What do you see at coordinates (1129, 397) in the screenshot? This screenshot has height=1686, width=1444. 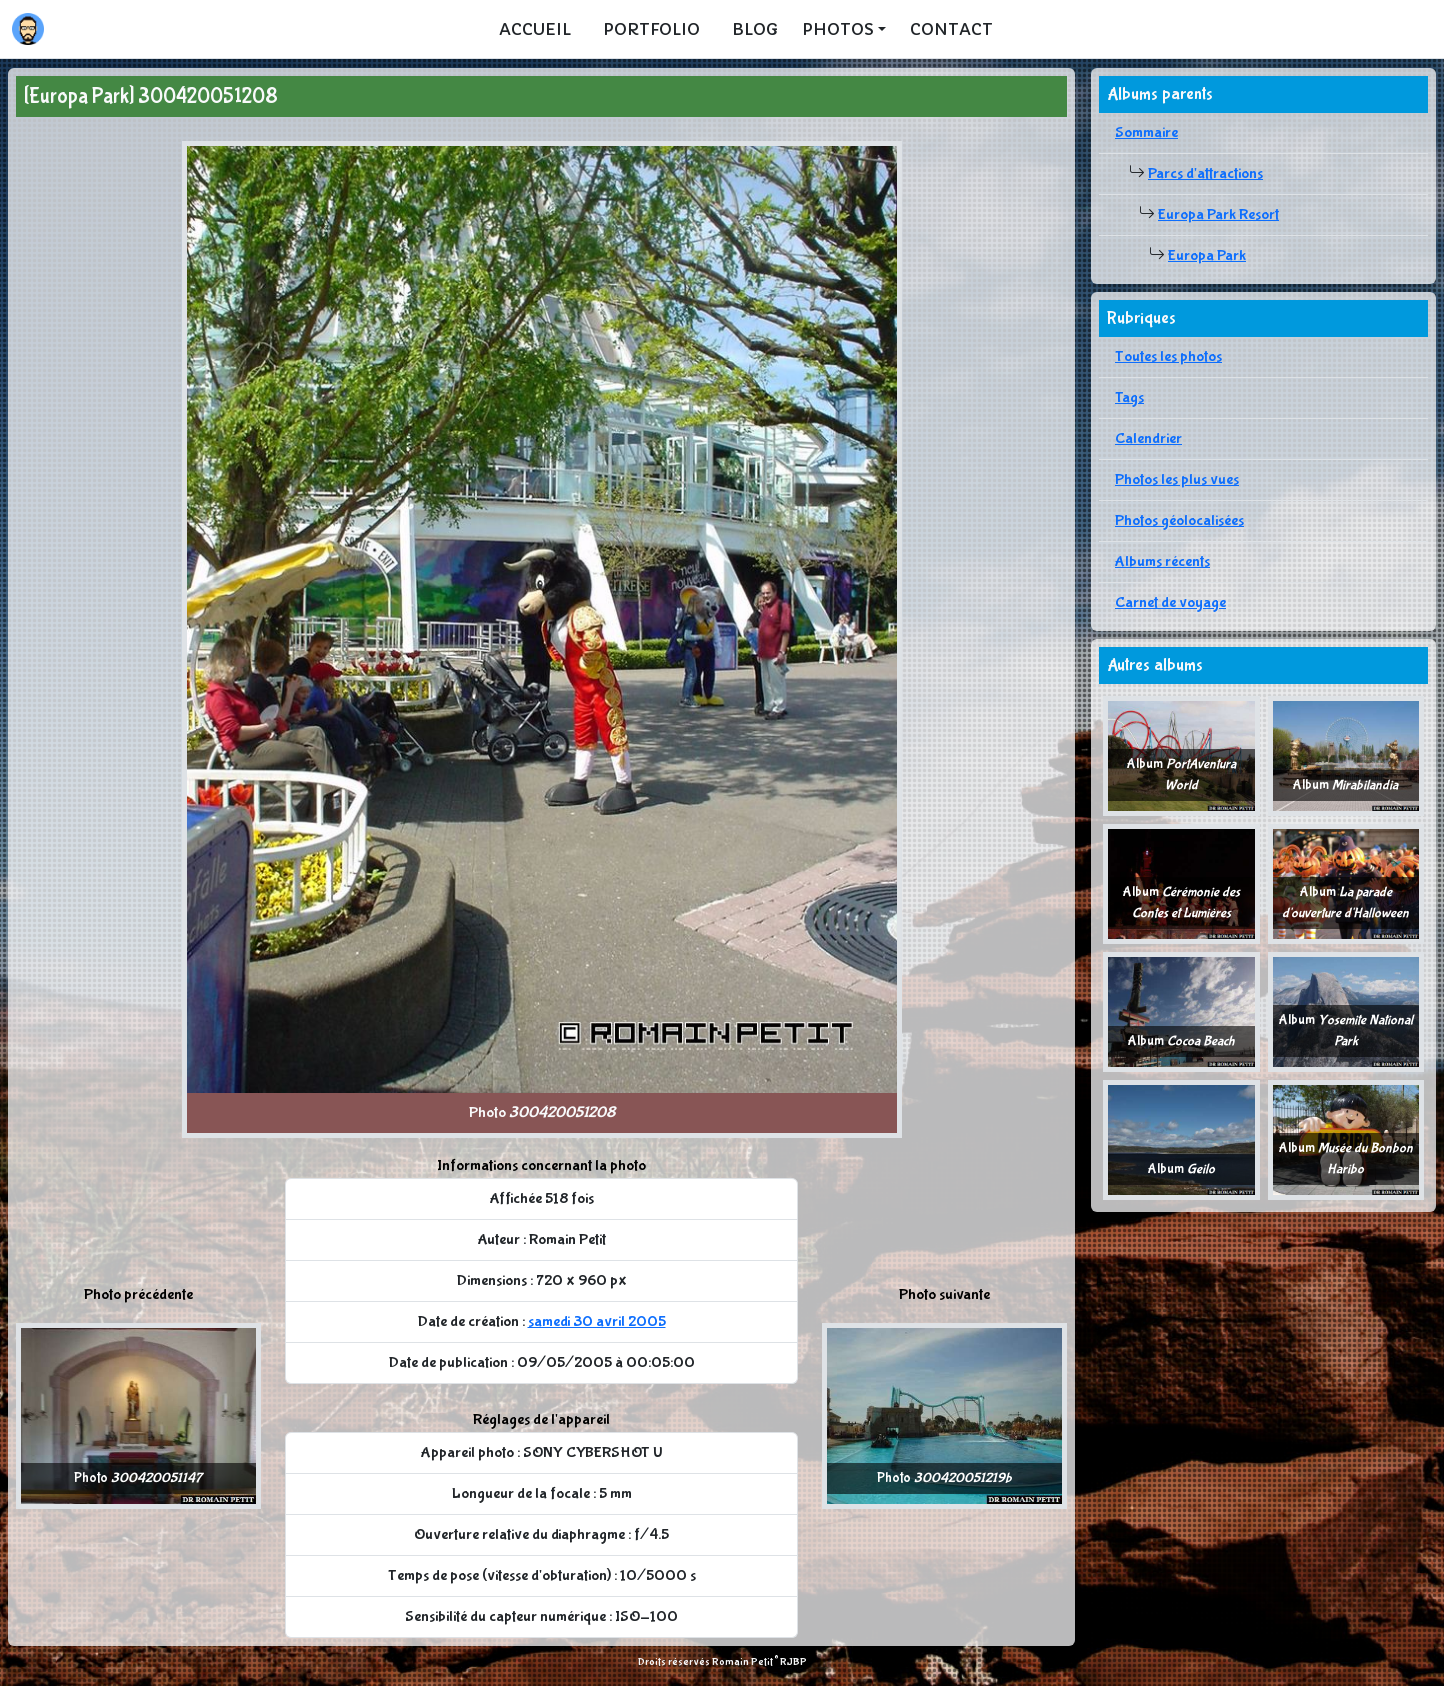 I see `Tags` at bounding box center [1129, 397].